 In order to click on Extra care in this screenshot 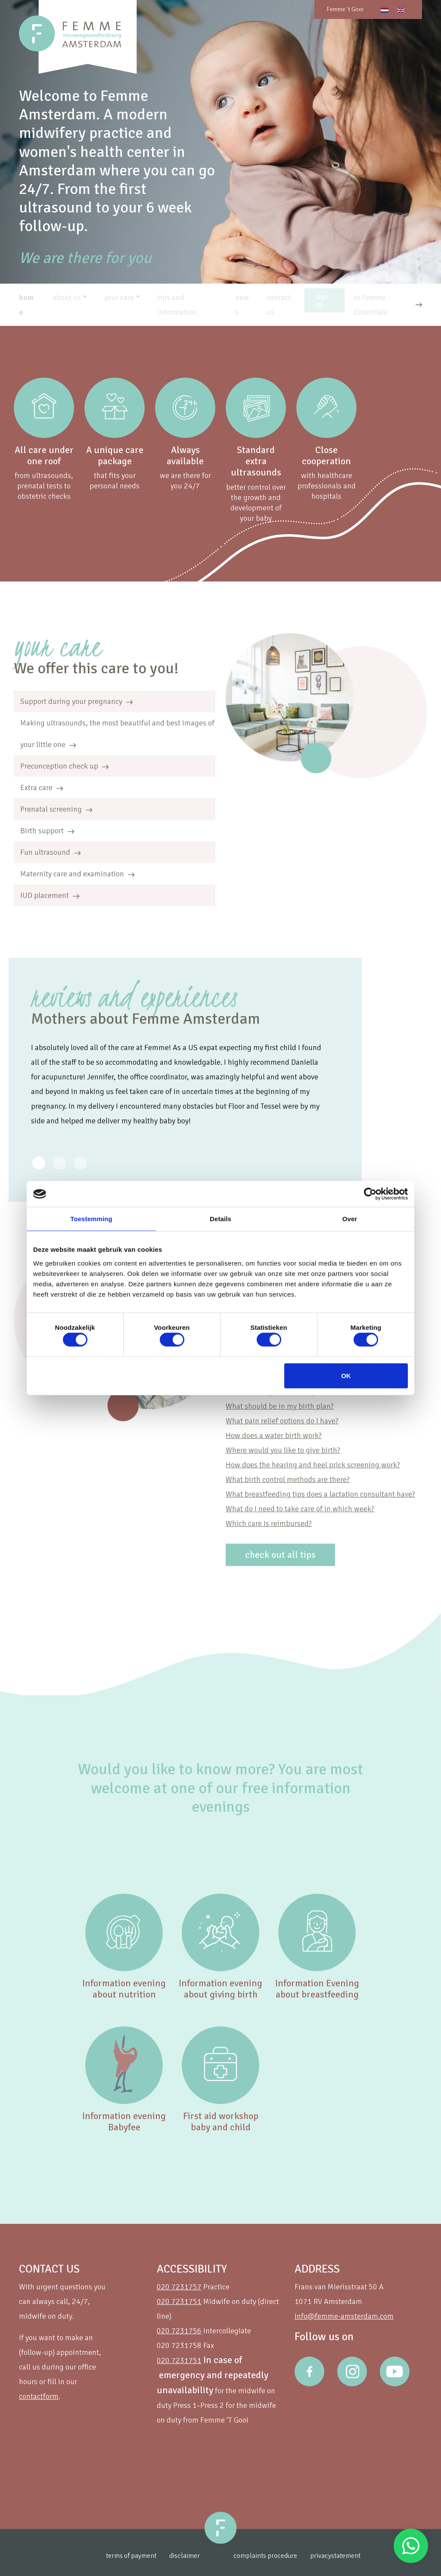, I will do `click(41, 787)`.